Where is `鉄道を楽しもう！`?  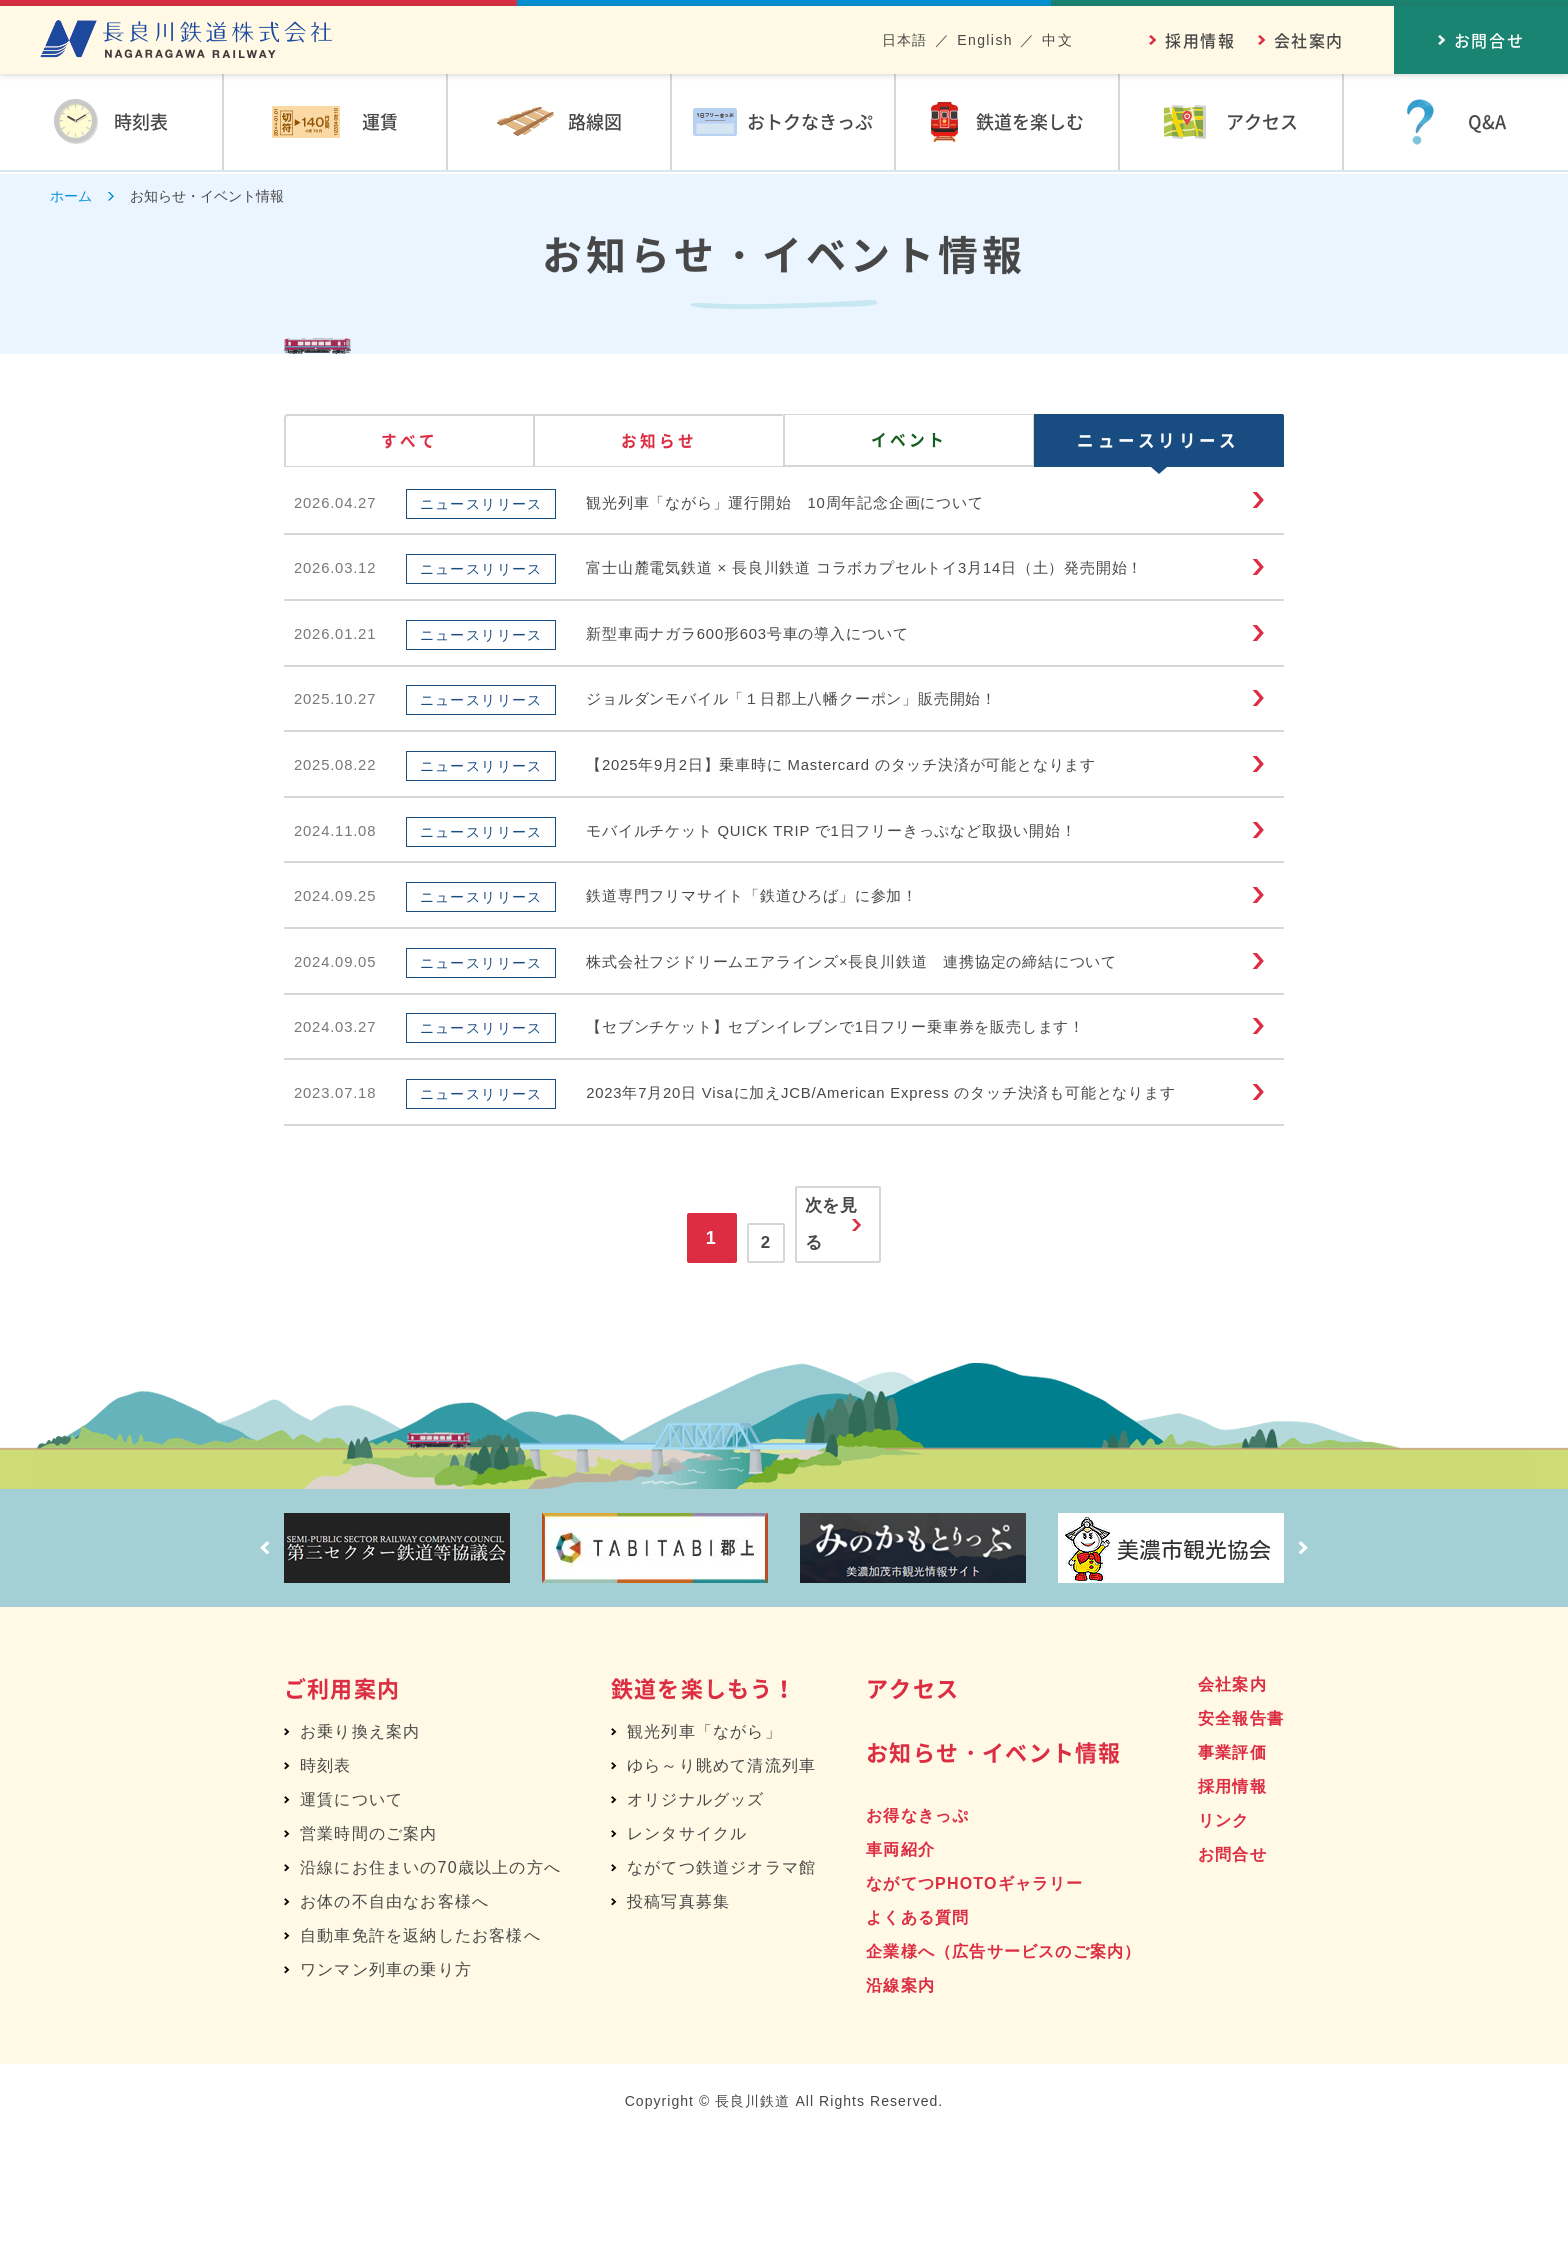 鉄道を楽しもう！ is located at coordinates (704, 1814).